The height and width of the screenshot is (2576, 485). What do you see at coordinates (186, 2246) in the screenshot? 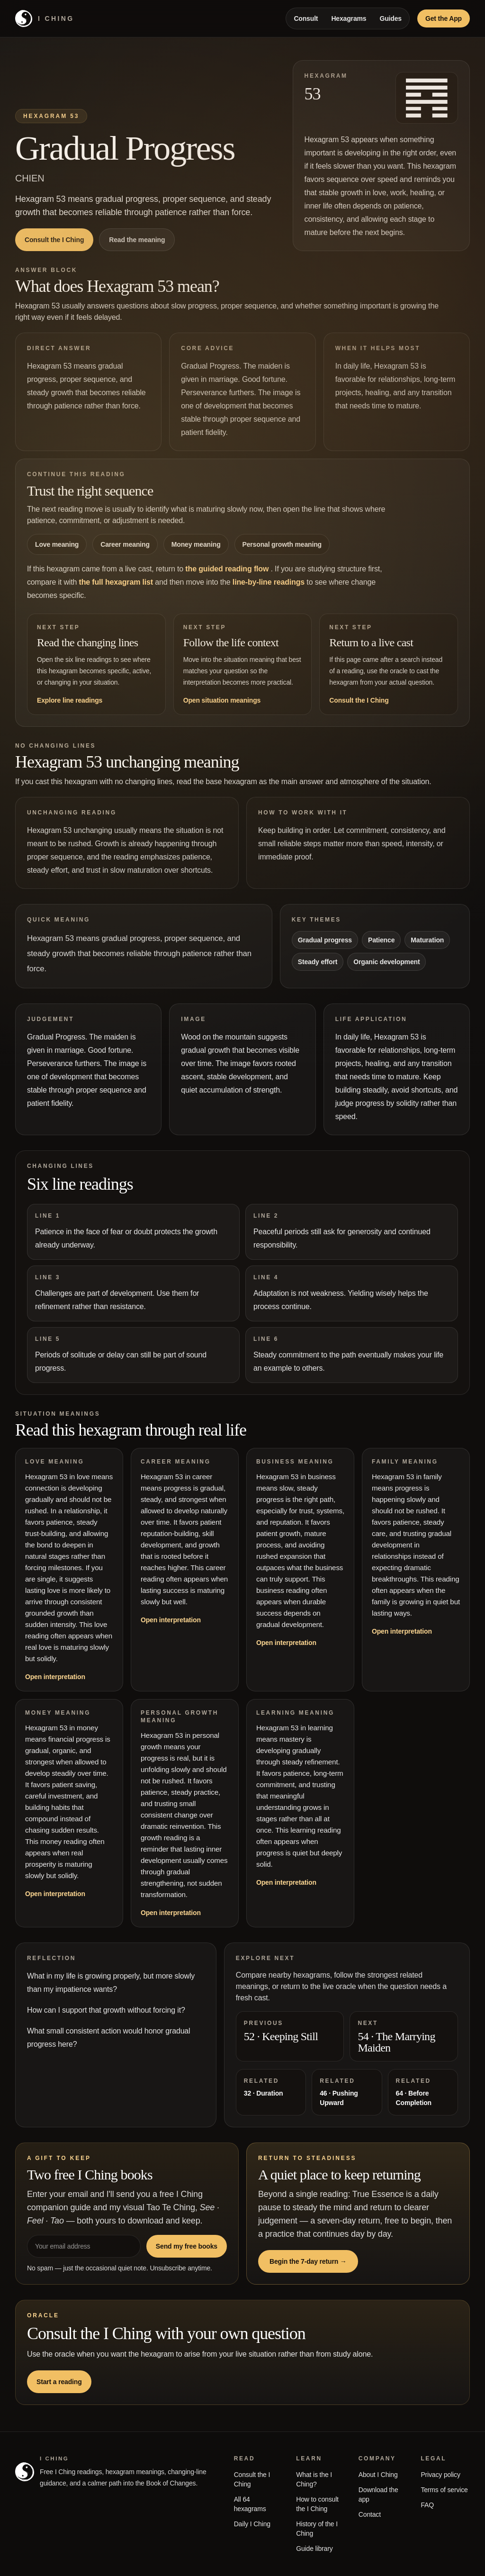
I see `Send my free books` at bounding box center [186, 2246].